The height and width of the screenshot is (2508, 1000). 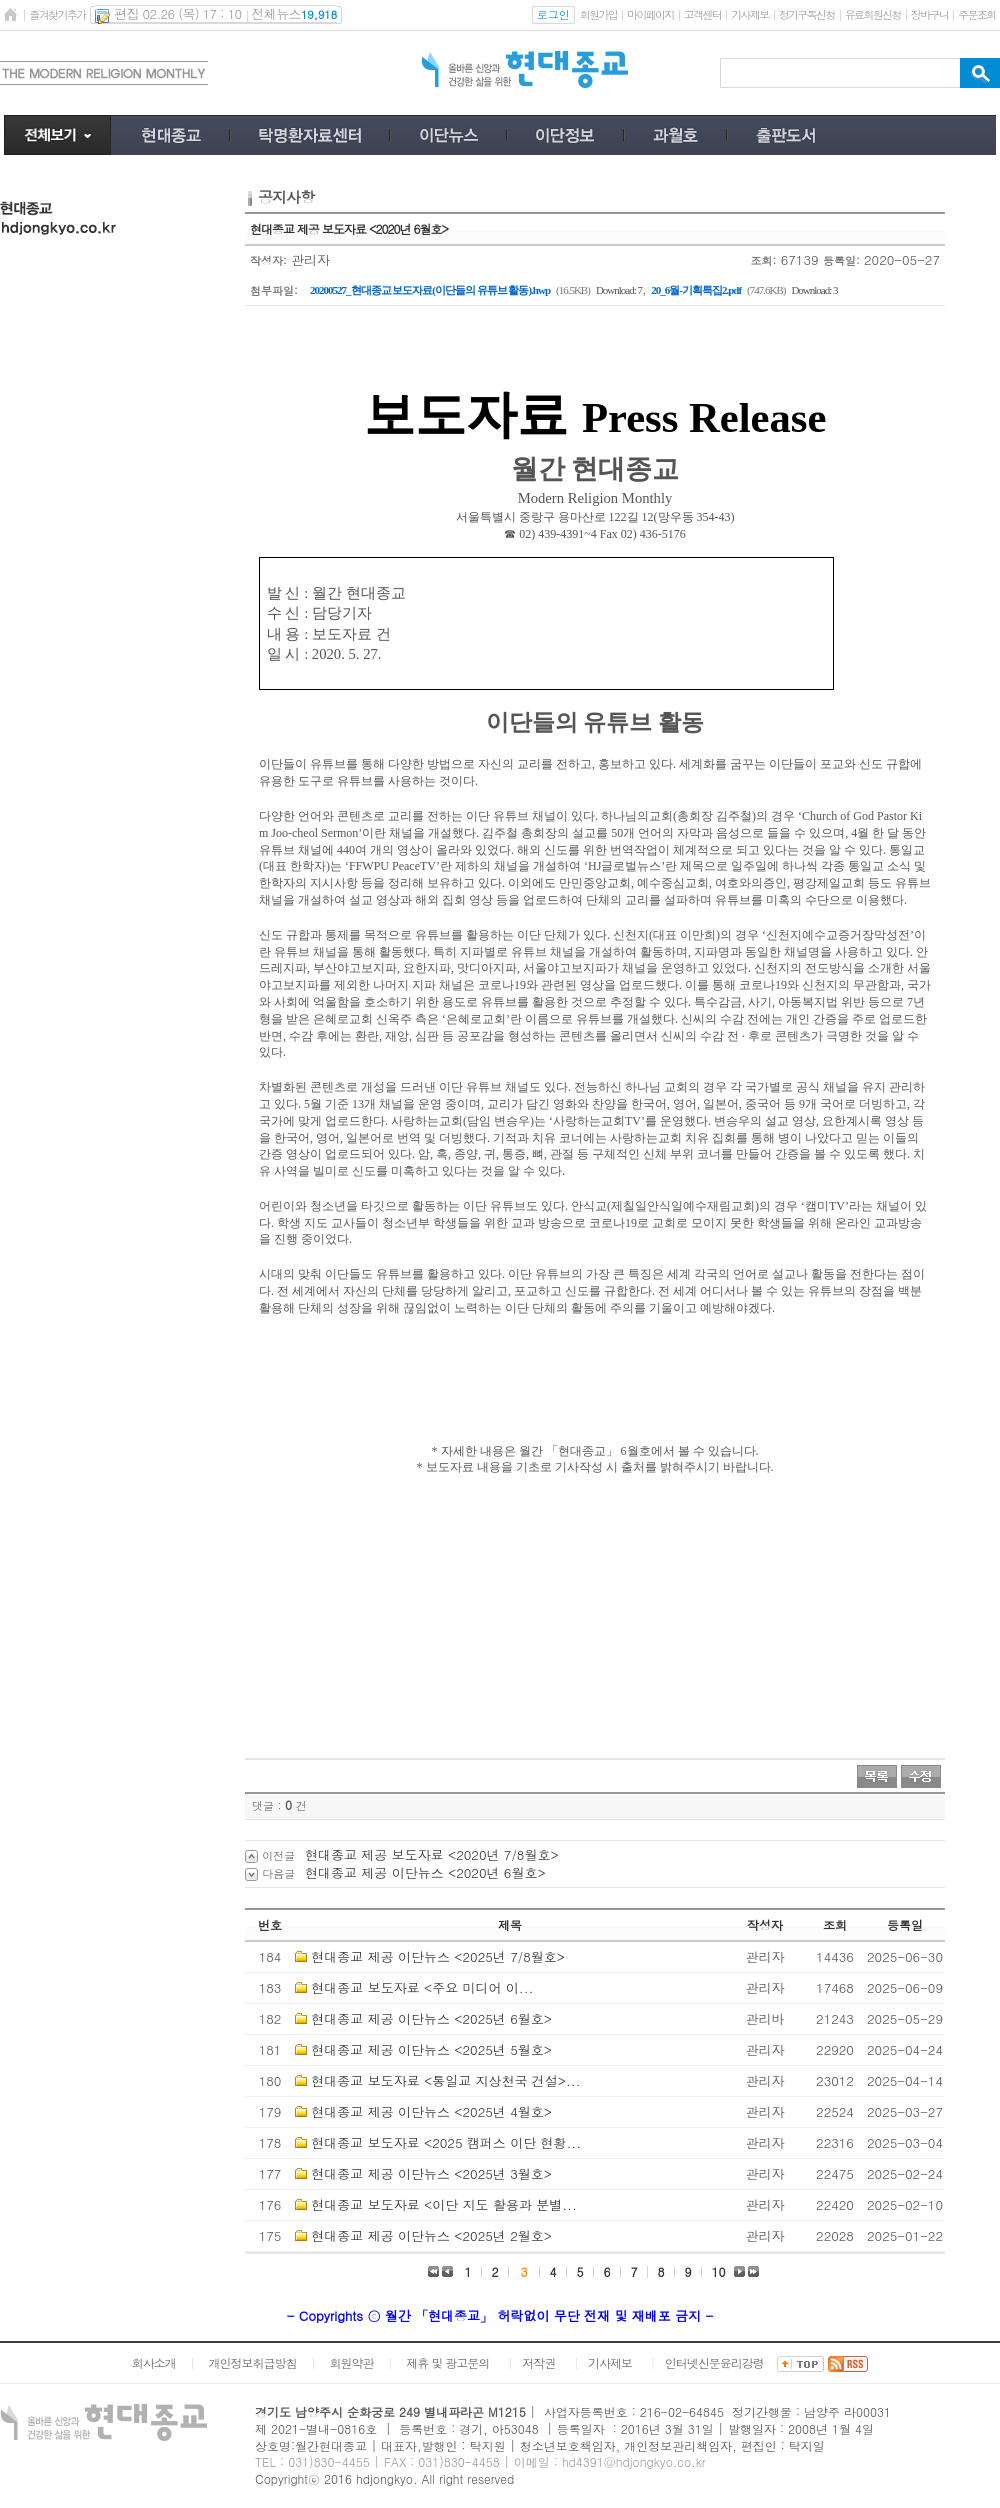 I want to click on 현대종교 제공 이단뉴스 <2025년 2월호>, so click(x=431, y=2235).